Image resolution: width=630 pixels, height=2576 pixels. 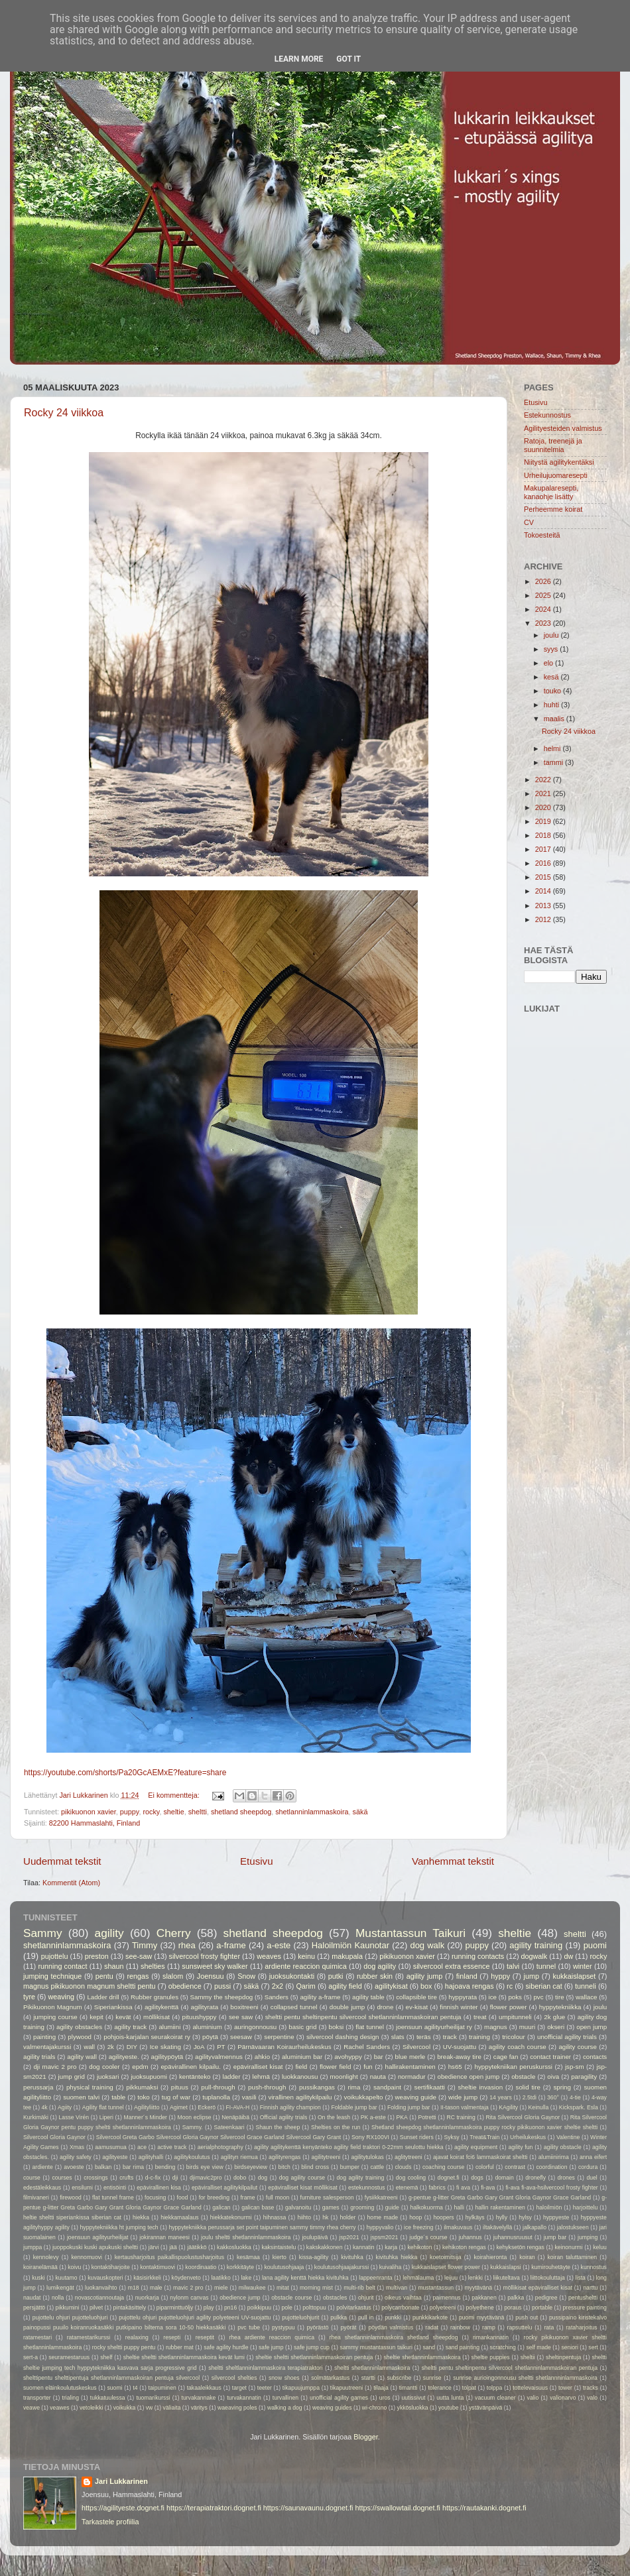 I want to click on pöydän valmistus, so click(x=390, y=2327).